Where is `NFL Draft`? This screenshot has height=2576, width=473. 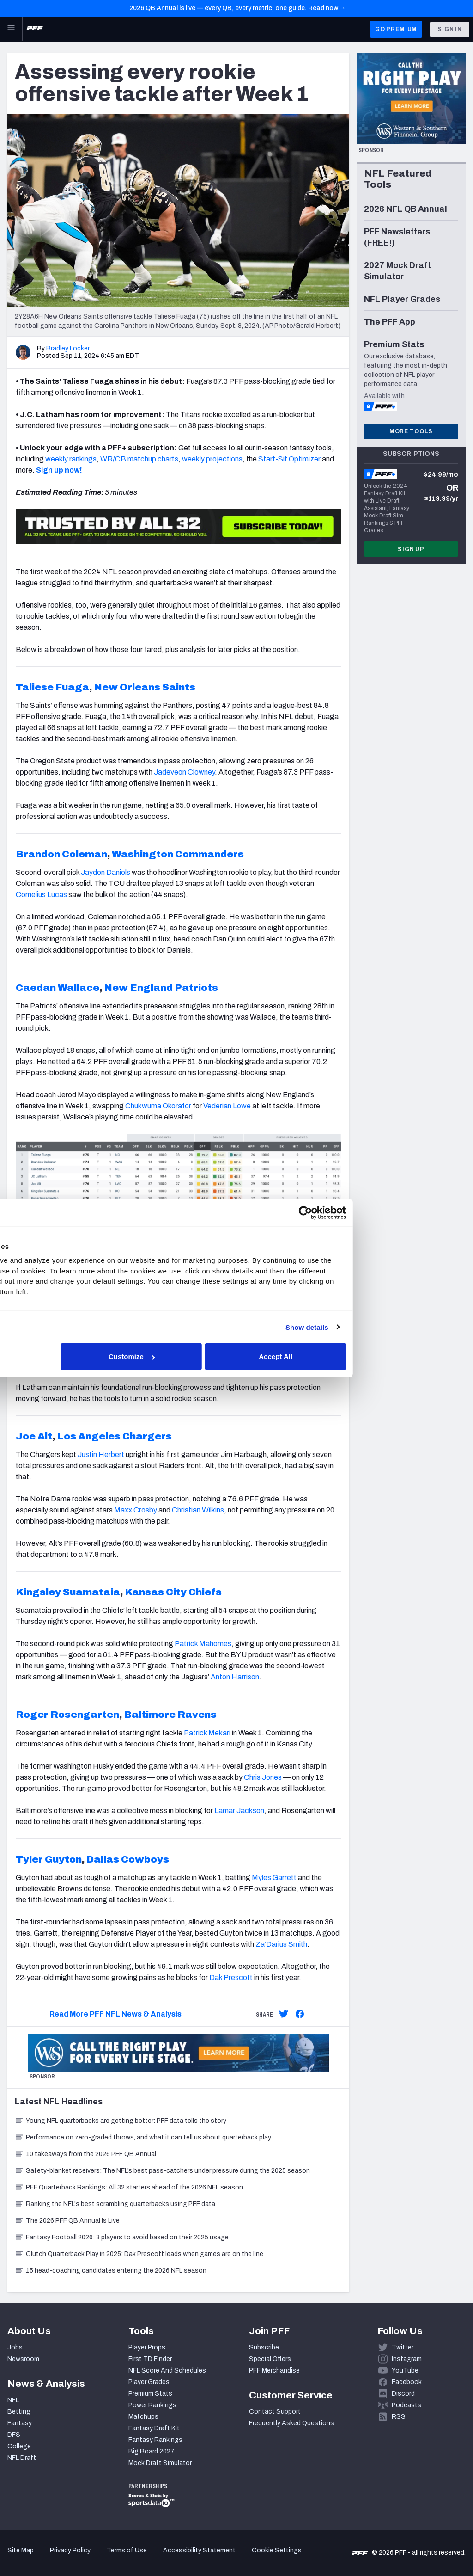
NFL Draft is located at coordinates (21, 2457).